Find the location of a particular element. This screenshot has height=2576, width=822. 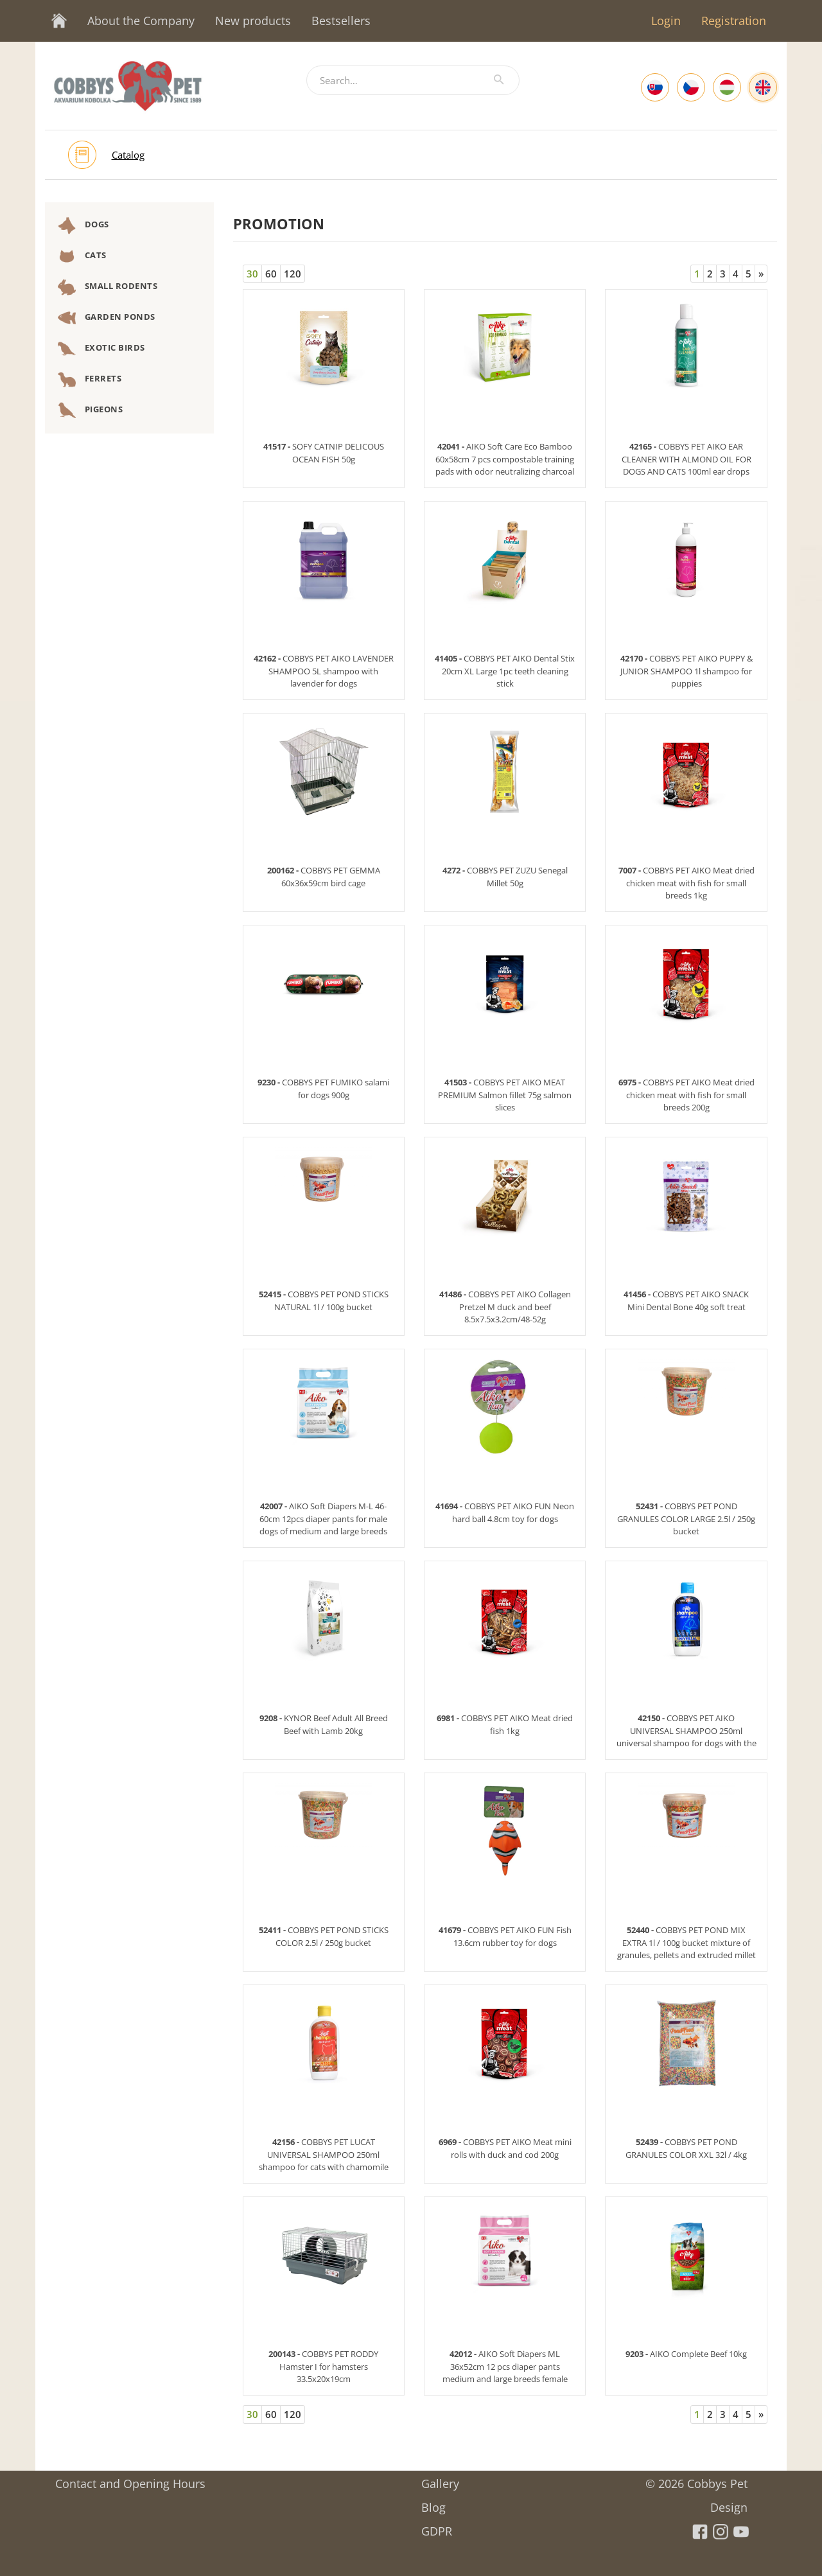

Blog is located at coordinates (433, 2503).